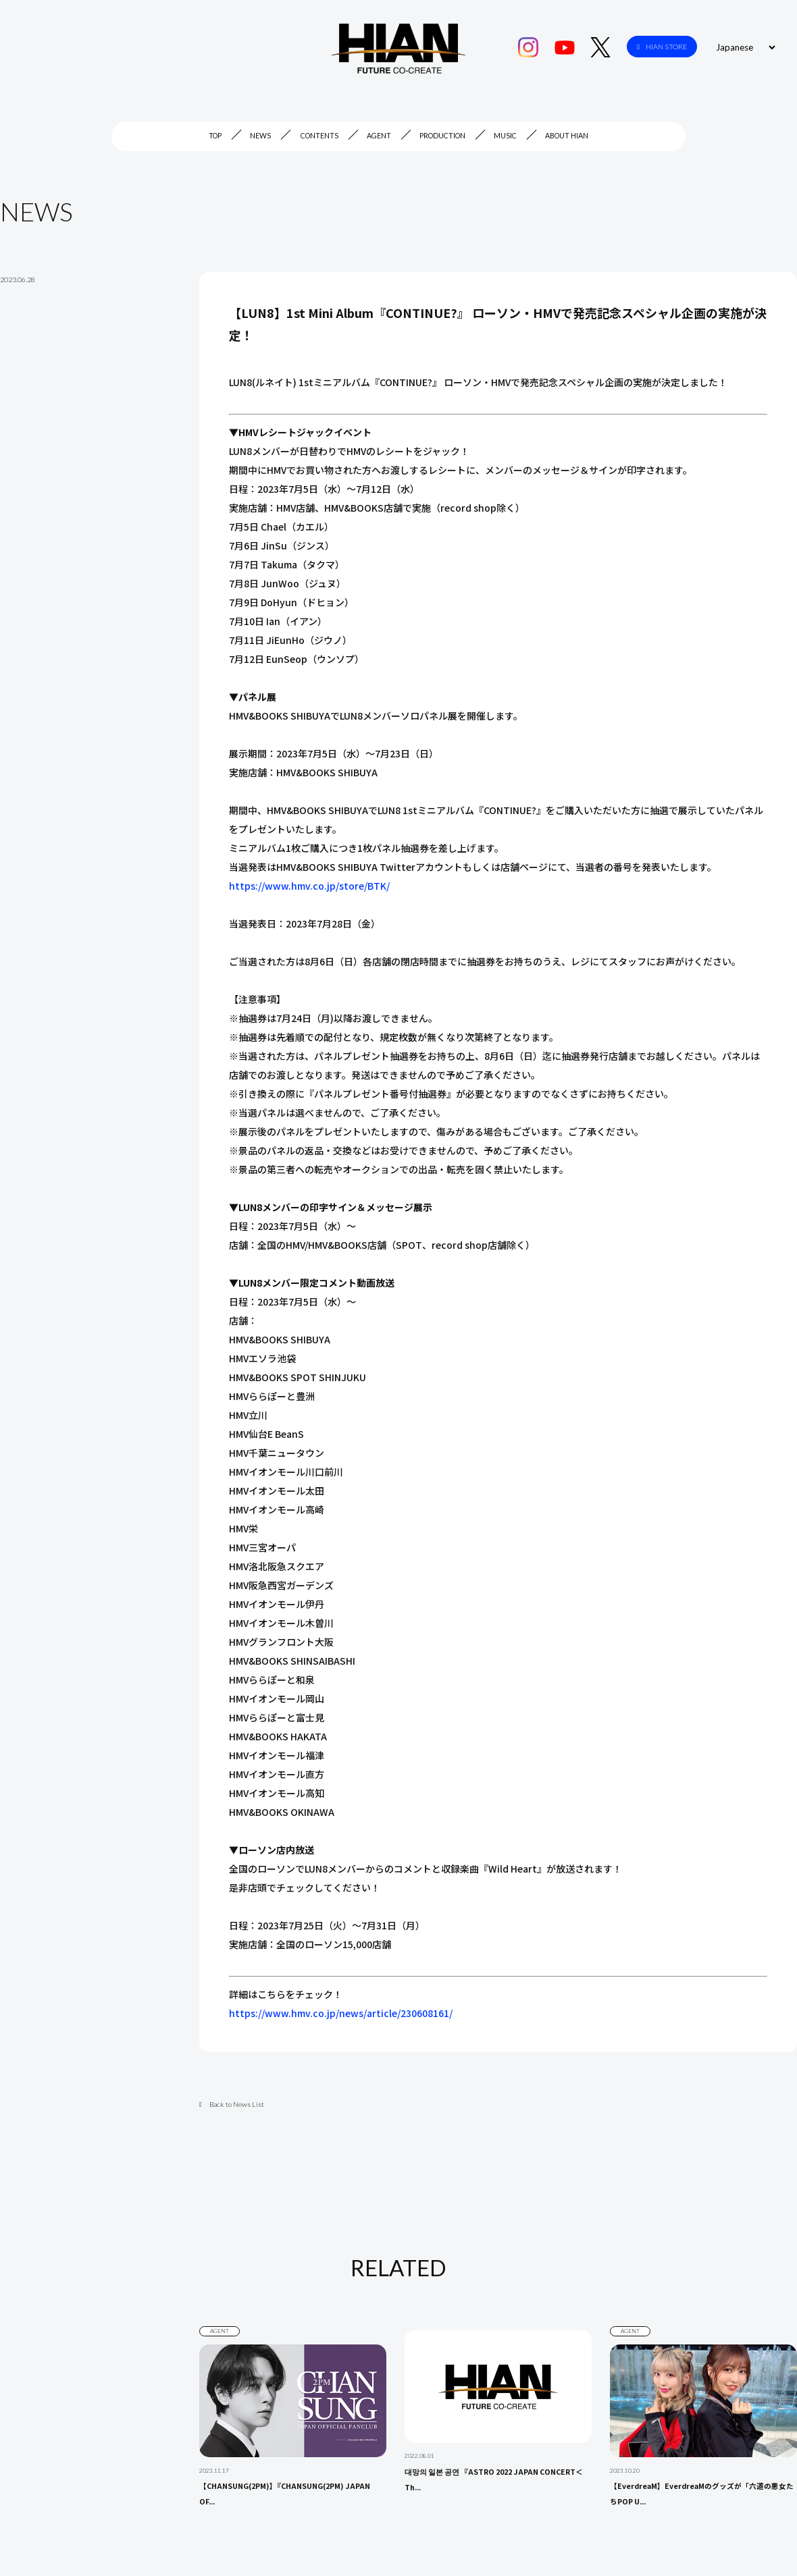  I want to click on PRODUCTION, so click(442, 136).